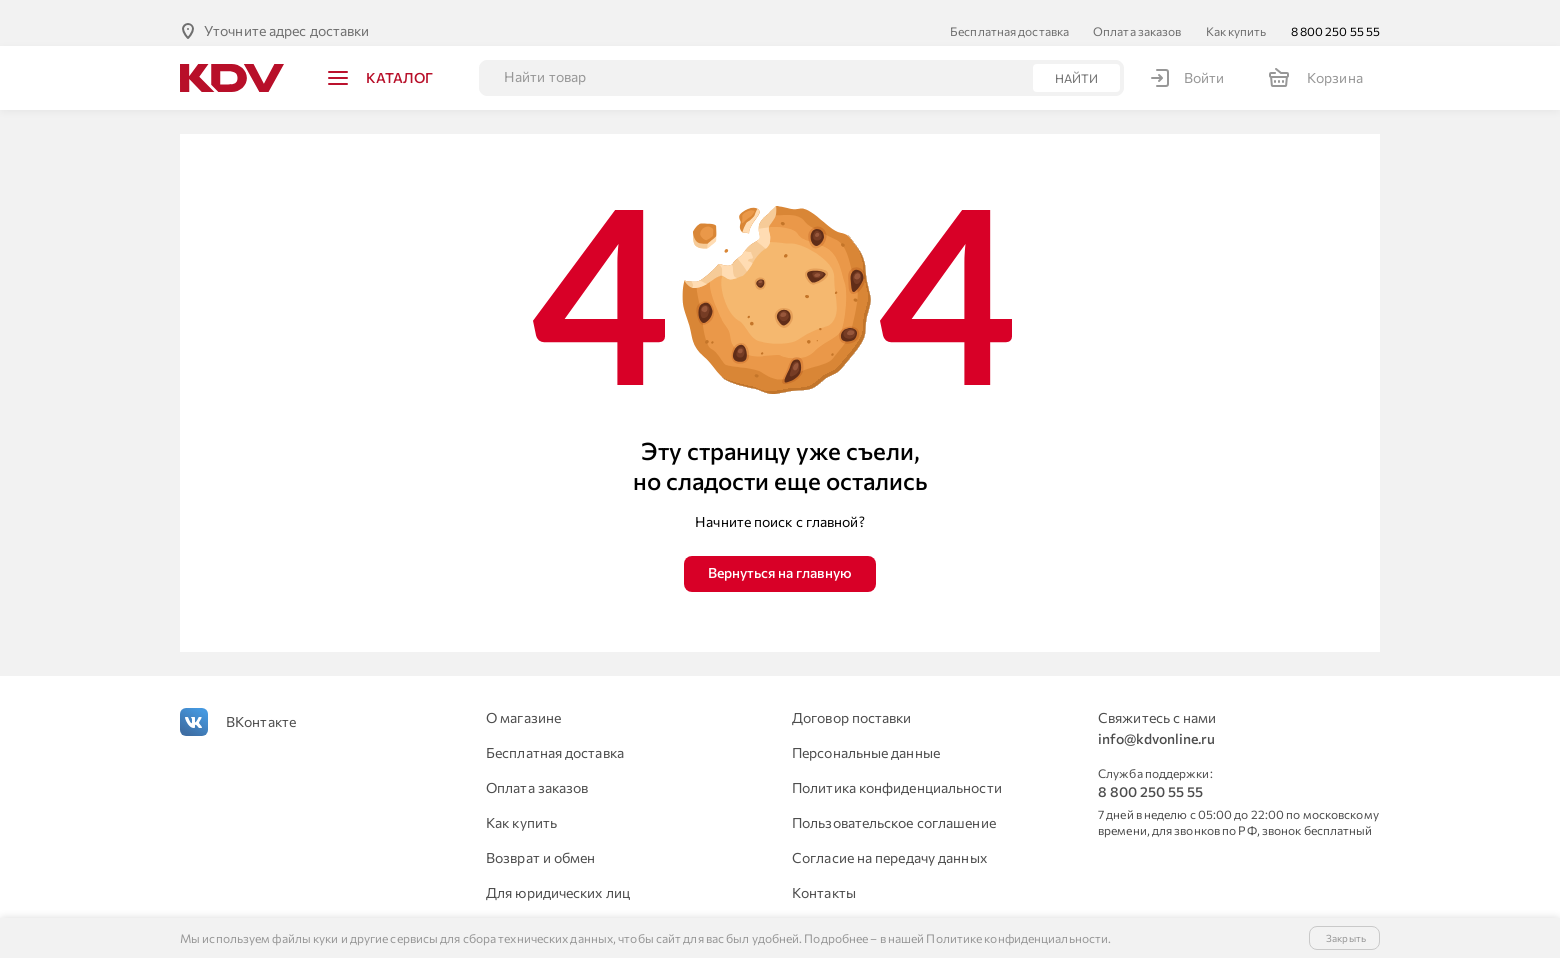 Image resolution: width=1560 pixels, height=958 pixels. I want to click on Для юридических лиц, so click(558, 876).